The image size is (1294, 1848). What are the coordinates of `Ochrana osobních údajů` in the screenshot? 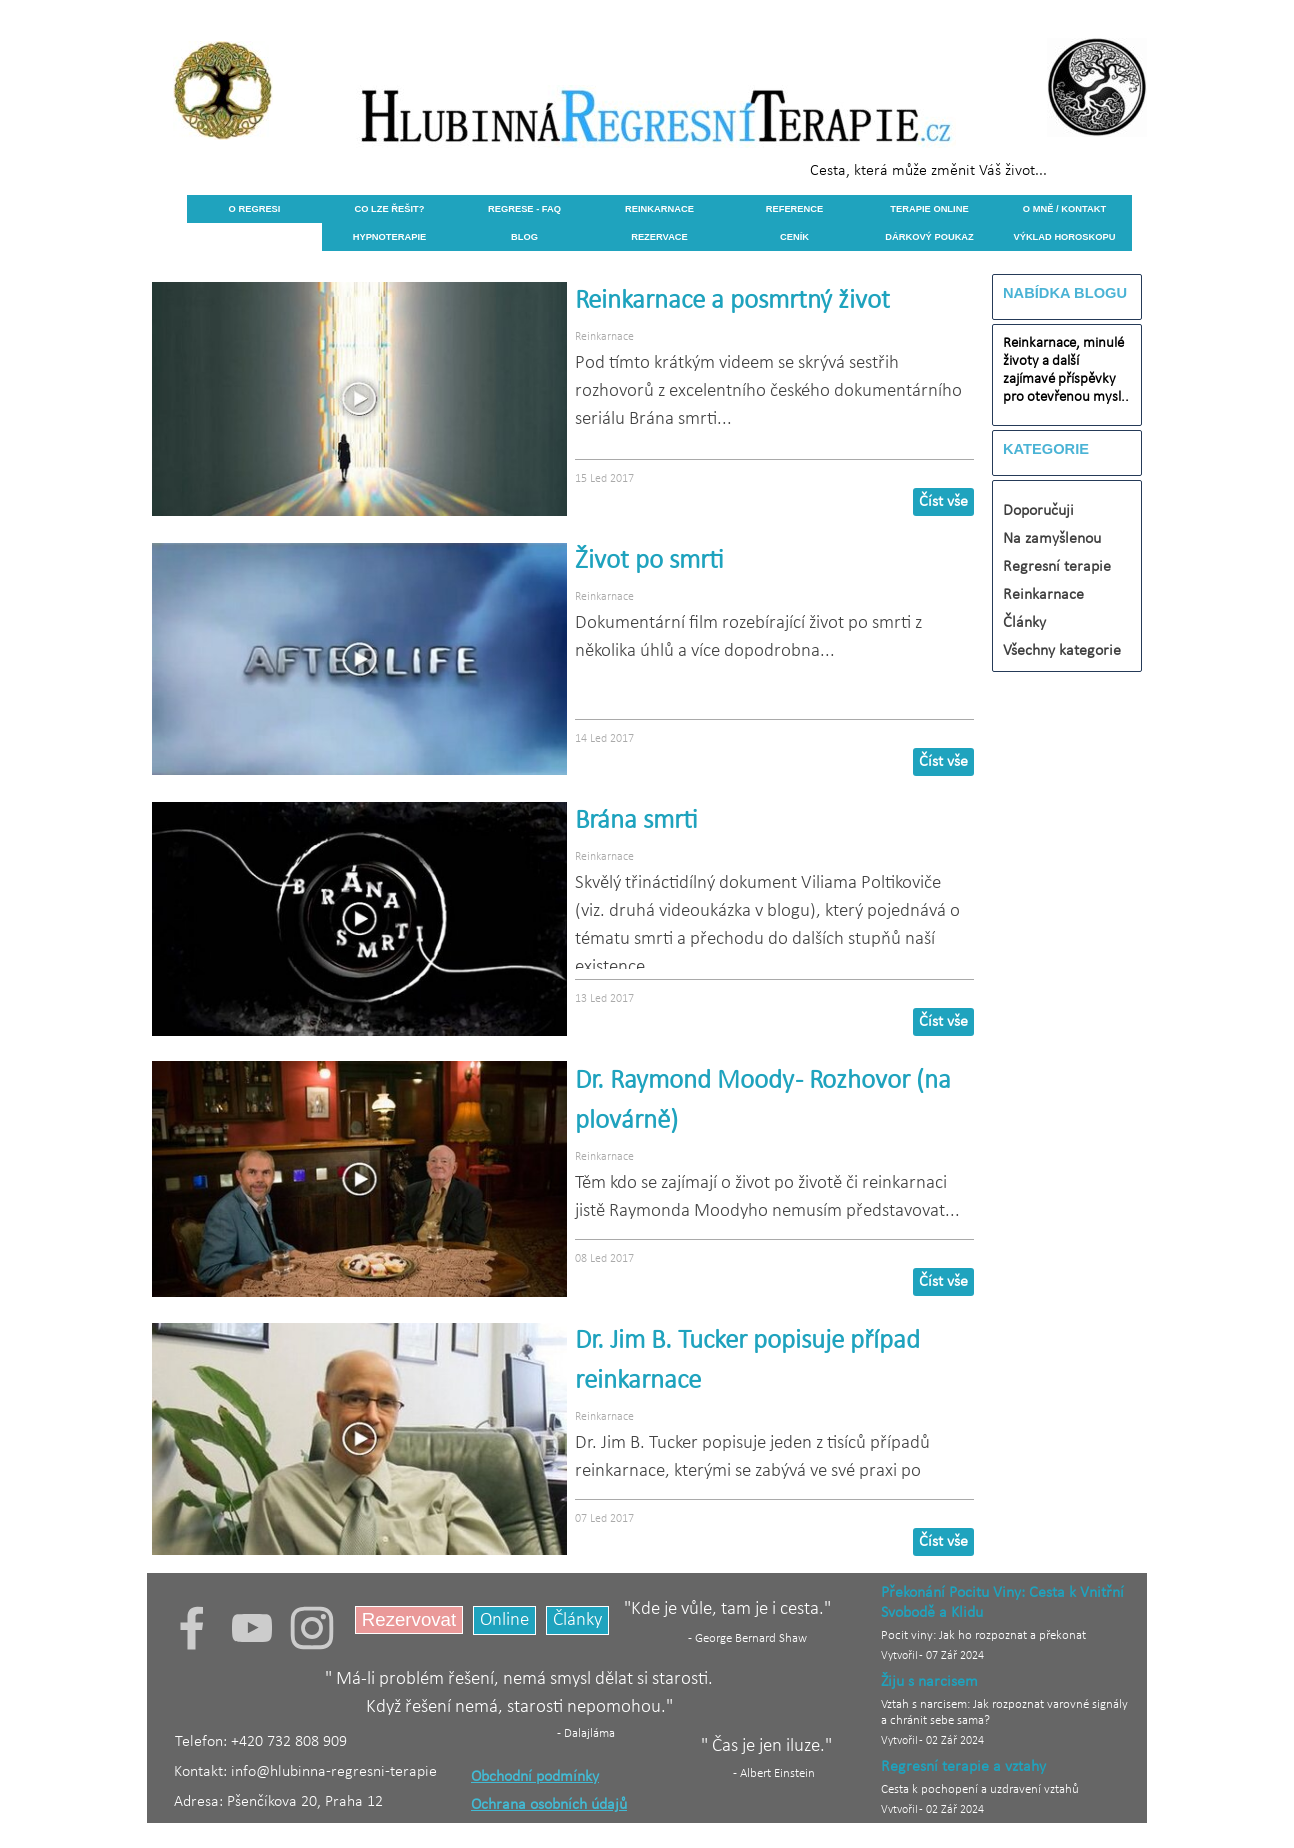 It's located at (549, 1805).